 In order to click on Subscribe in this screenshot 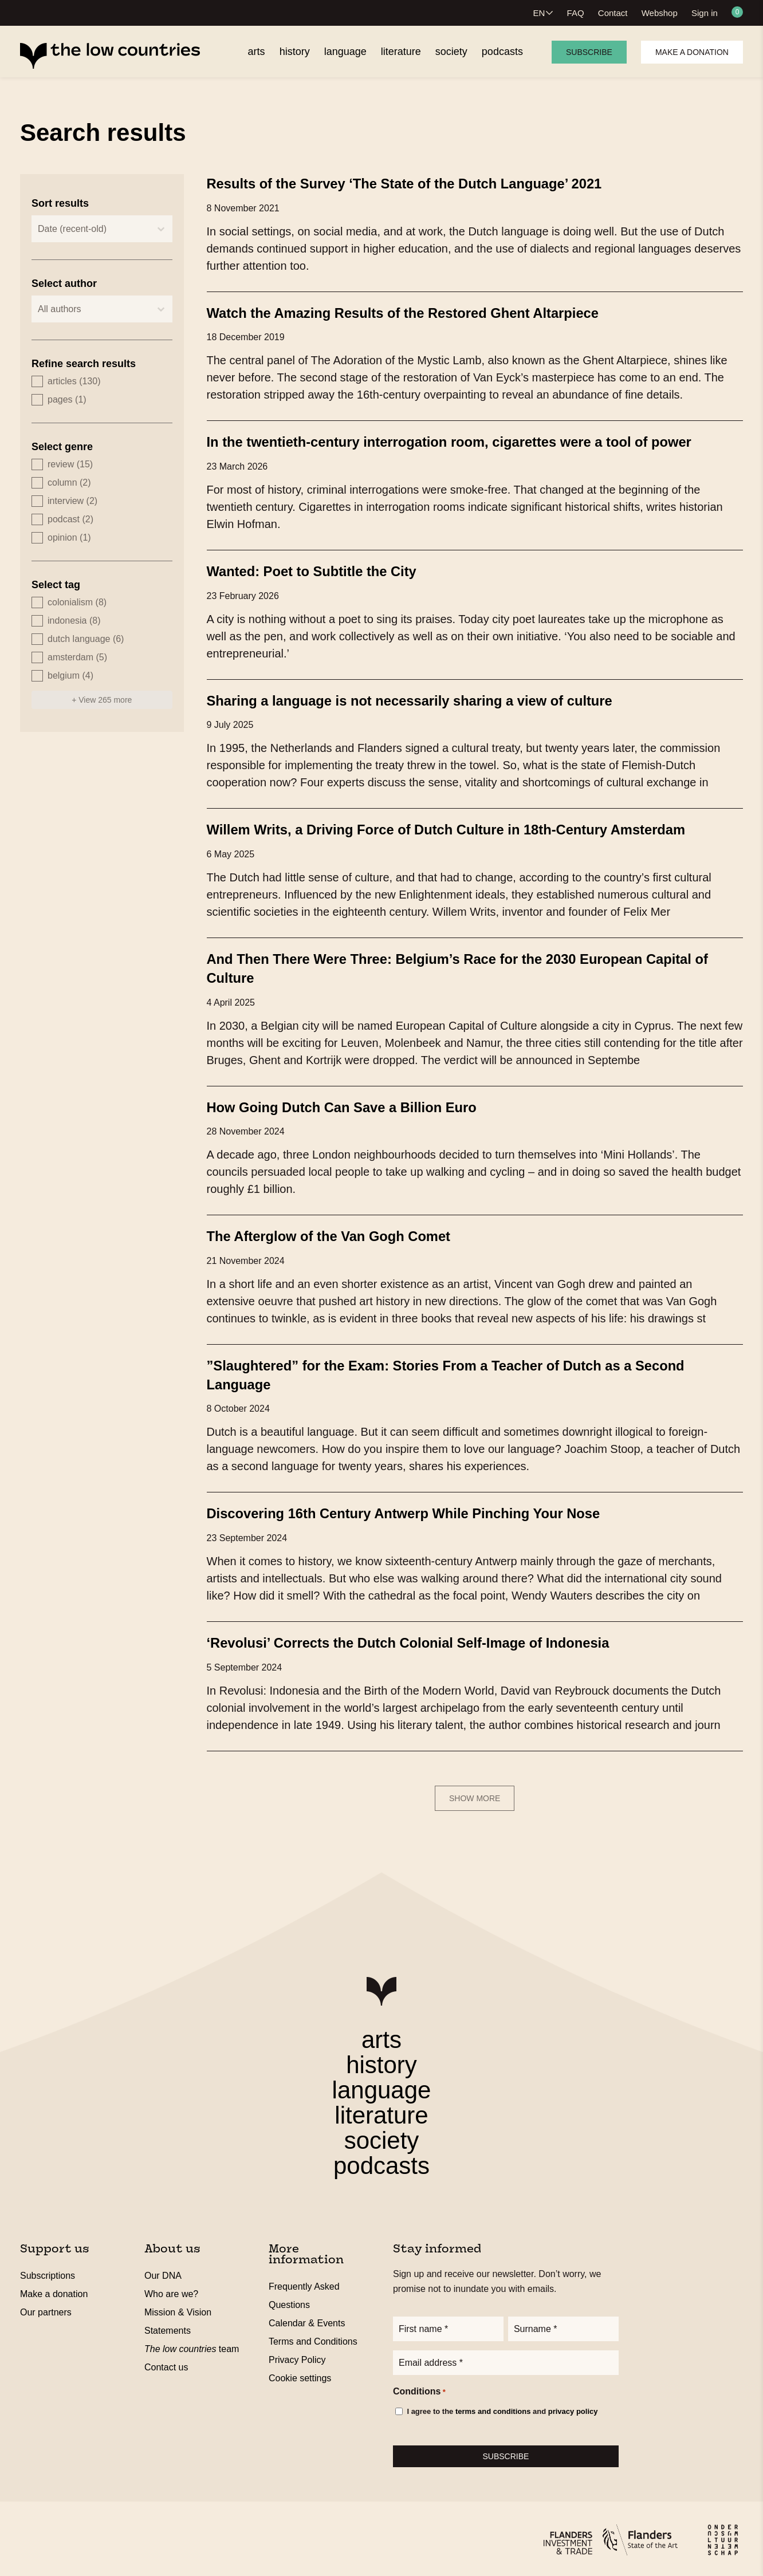, I will do `click(589, 52)`.